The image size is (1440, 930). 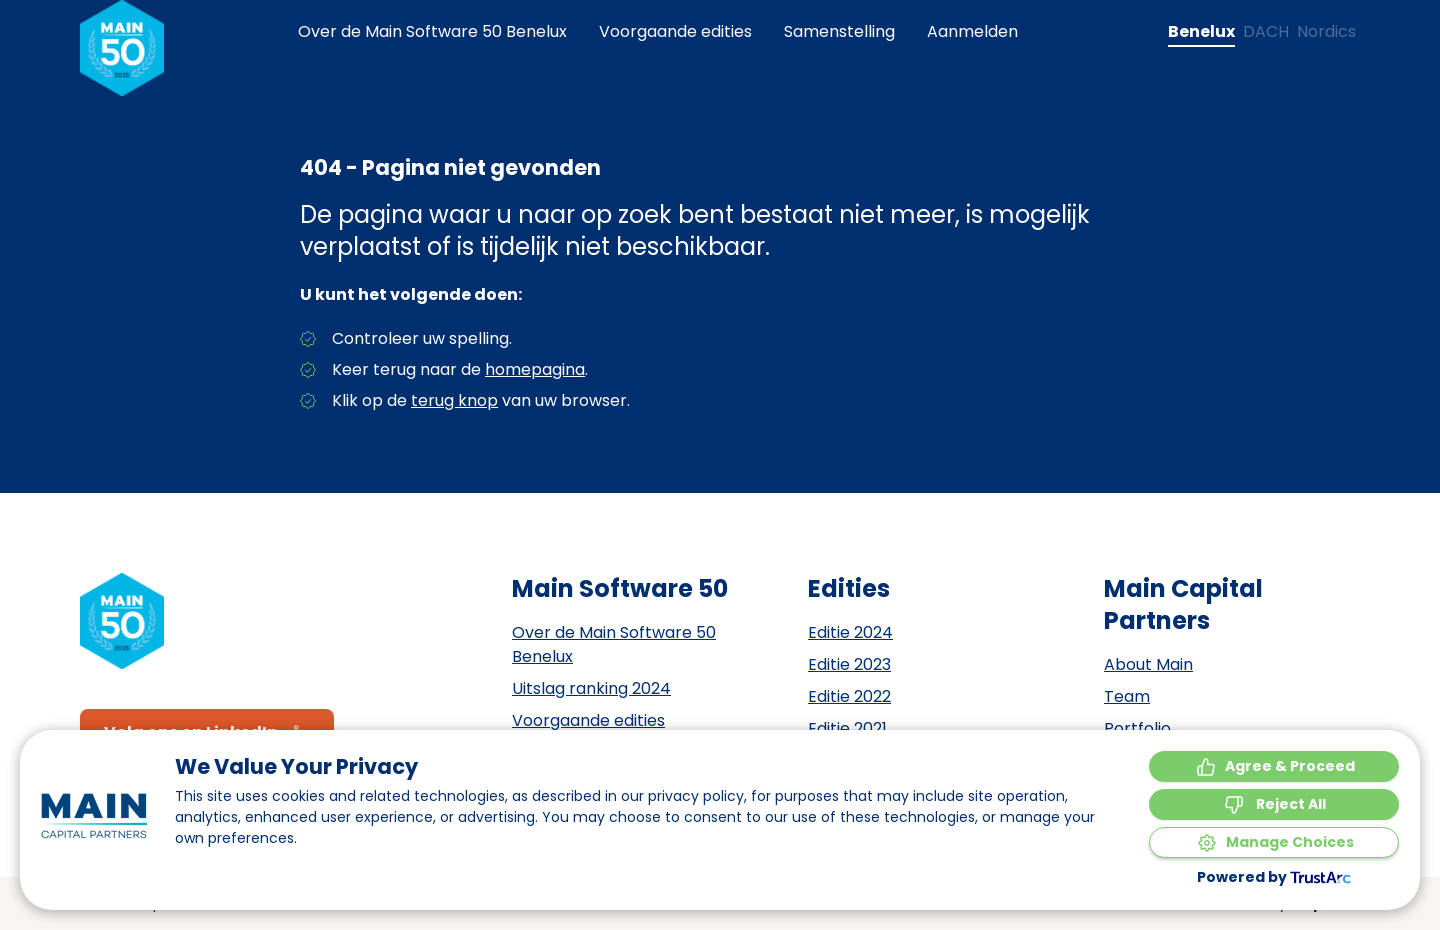 I want to click on Editie 2024, so click(x=850, y=632).